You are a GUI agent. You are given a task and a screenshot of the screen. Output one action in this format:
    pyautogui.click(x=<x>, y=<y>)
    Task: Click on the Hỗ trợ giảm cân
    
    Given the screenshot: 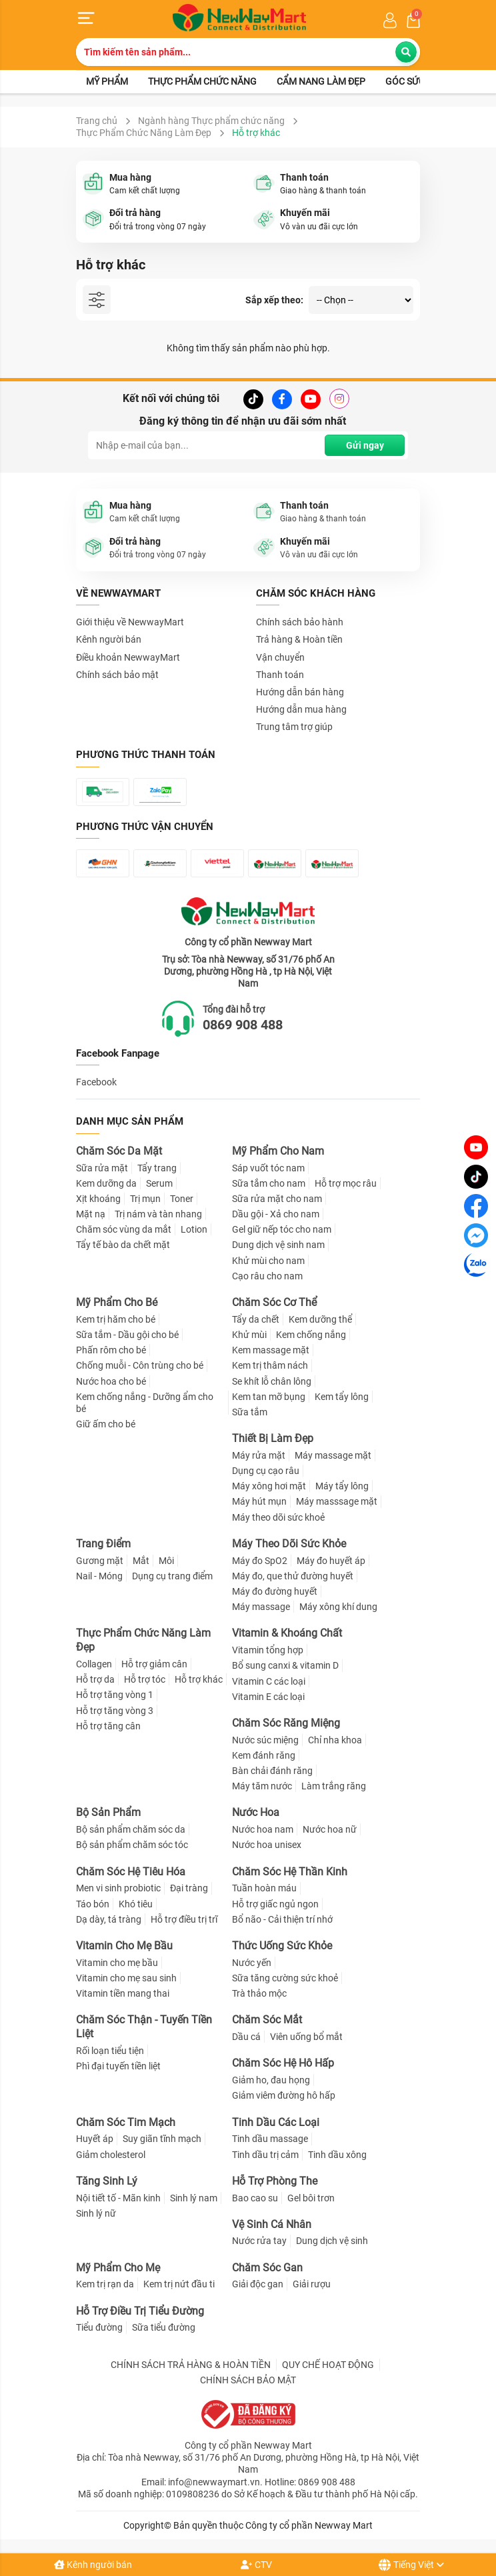 What is the action you would take?
    pyautogui.click(x=154, y=1664)
    